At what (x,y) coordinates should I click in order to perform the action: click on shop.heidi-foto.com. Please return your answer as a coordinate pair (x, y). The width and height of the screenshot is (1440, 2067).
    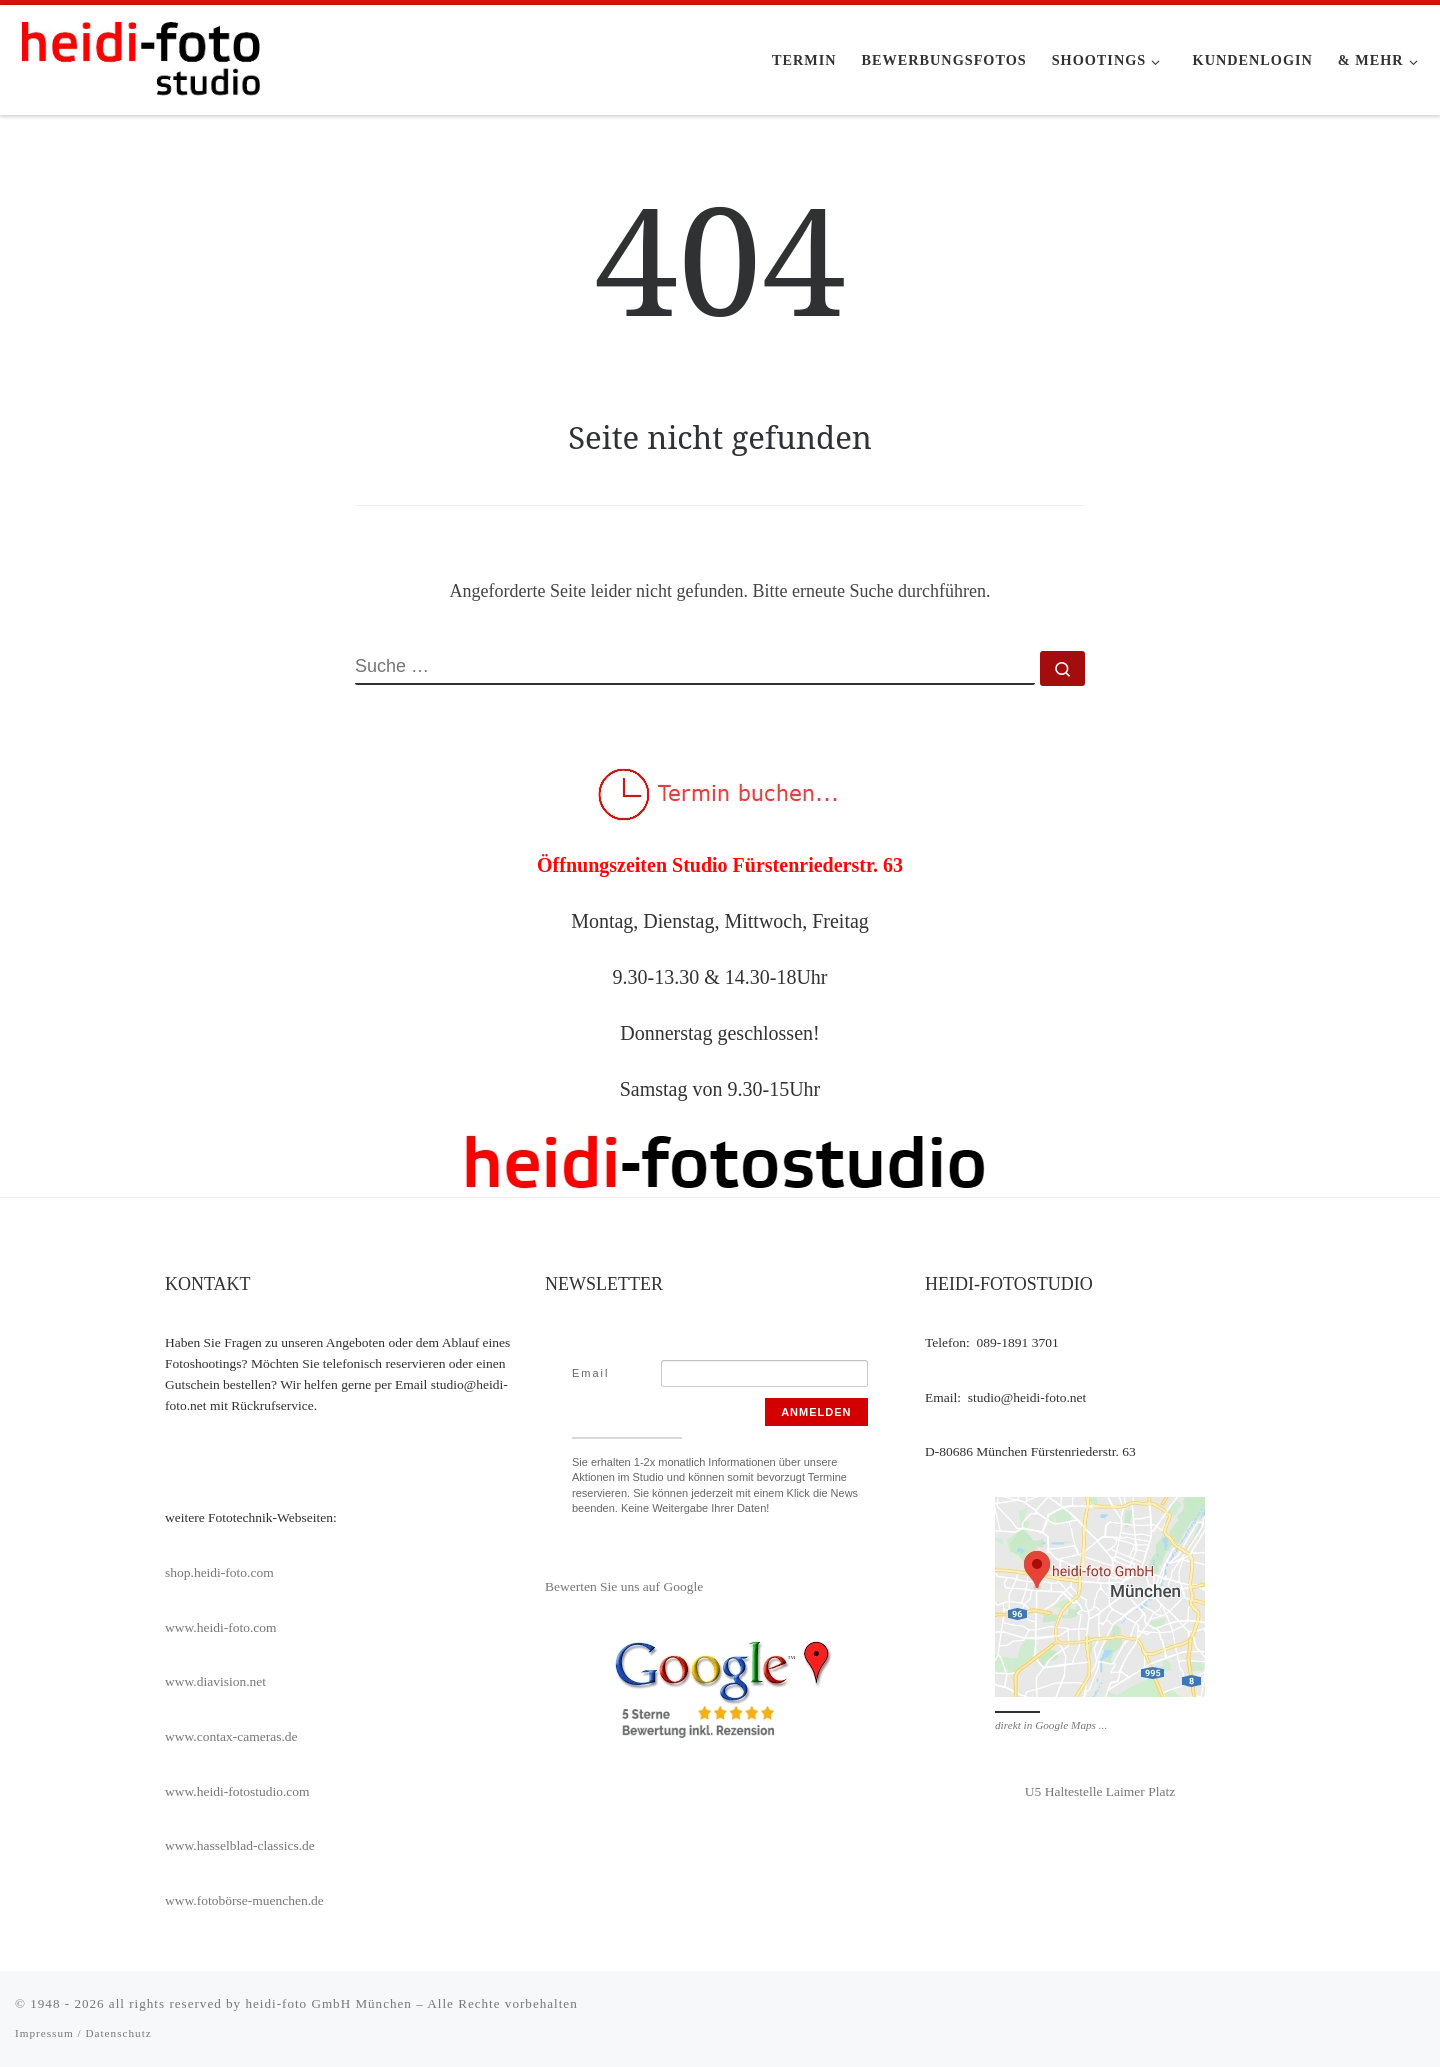
    Looking at the image, I should click on (219, 1572).